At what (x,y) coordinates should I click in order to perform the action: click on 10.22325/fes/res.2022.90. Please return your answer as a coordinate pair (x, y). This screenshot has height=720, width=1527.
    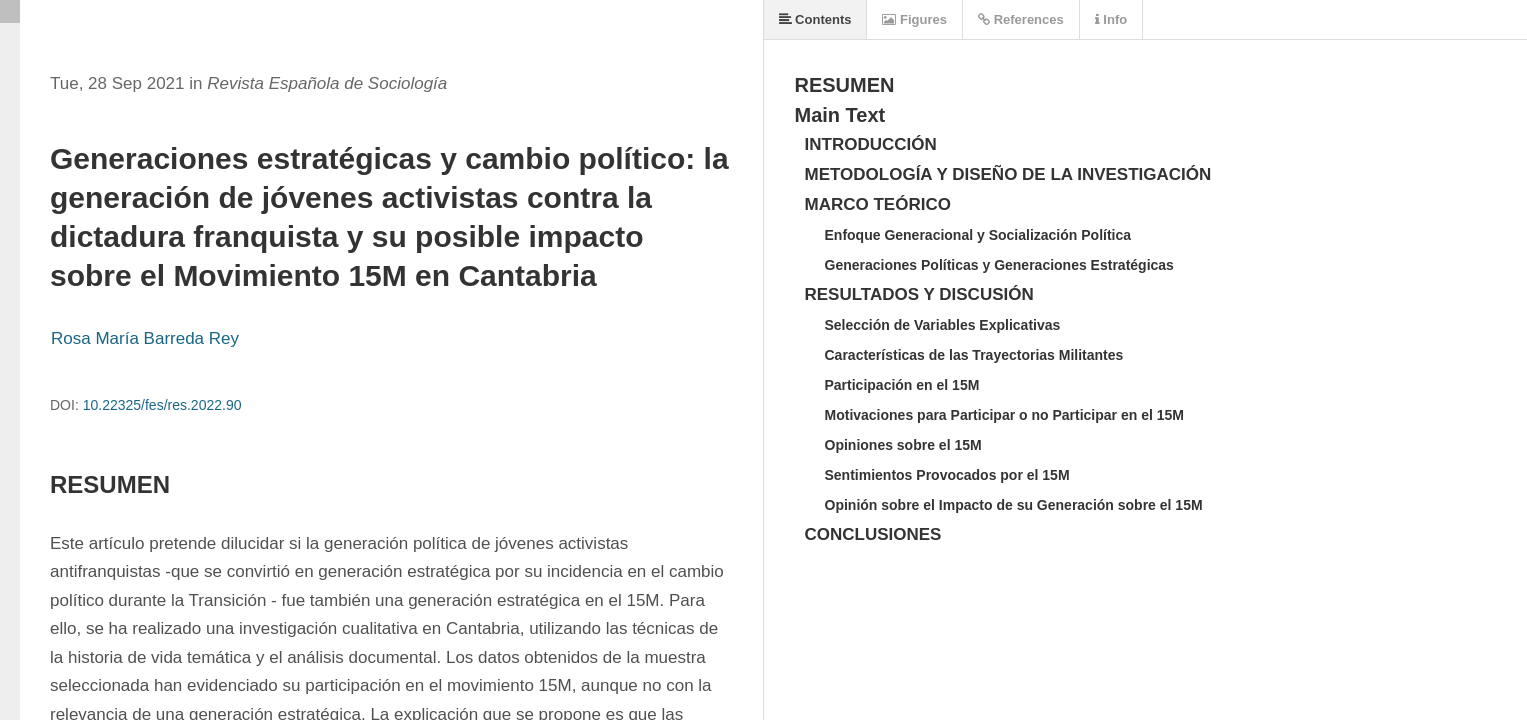
    Looking at the image, I should click on (162, 405).